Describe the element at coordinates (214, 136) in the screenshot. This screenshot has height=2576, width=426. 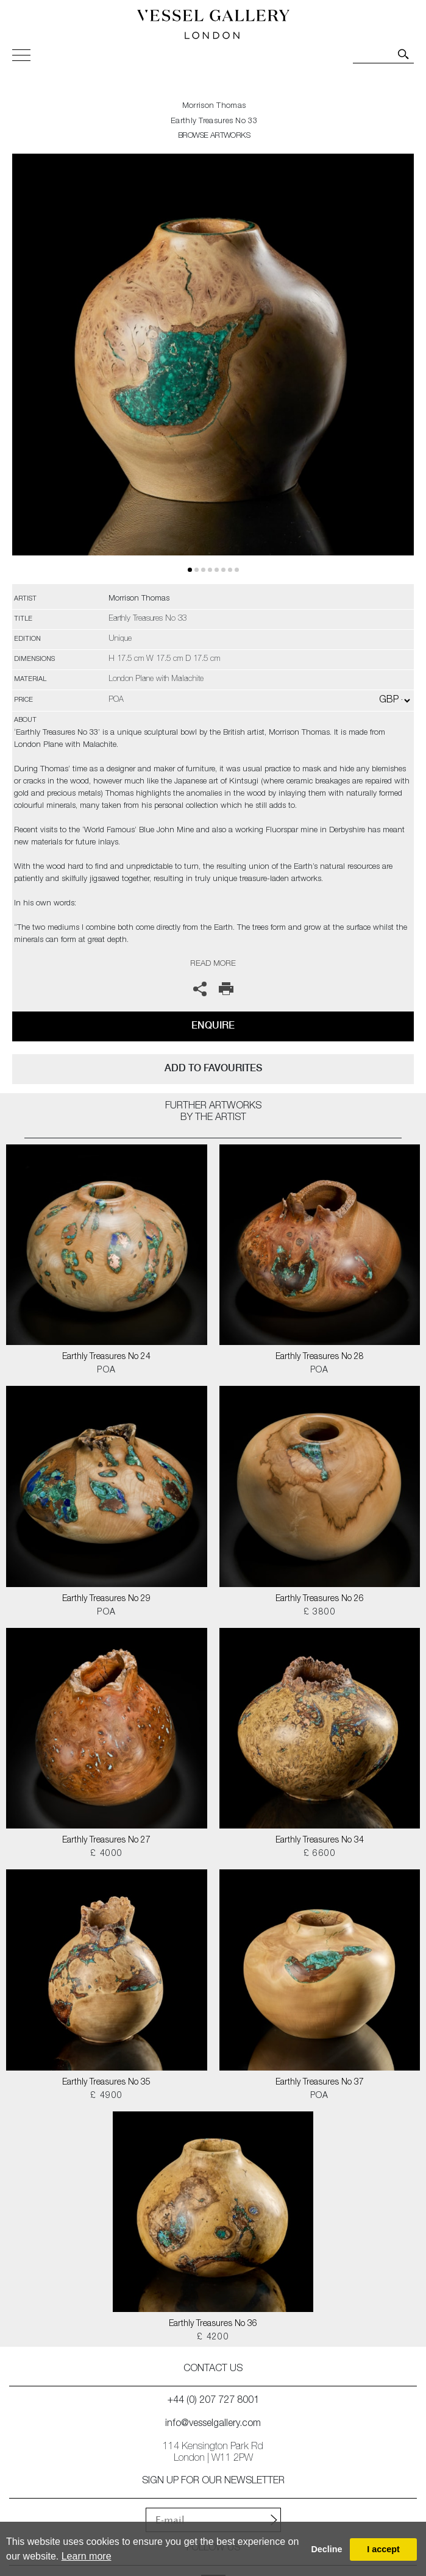
I see `BROWSE ARTWORKS` at that location.